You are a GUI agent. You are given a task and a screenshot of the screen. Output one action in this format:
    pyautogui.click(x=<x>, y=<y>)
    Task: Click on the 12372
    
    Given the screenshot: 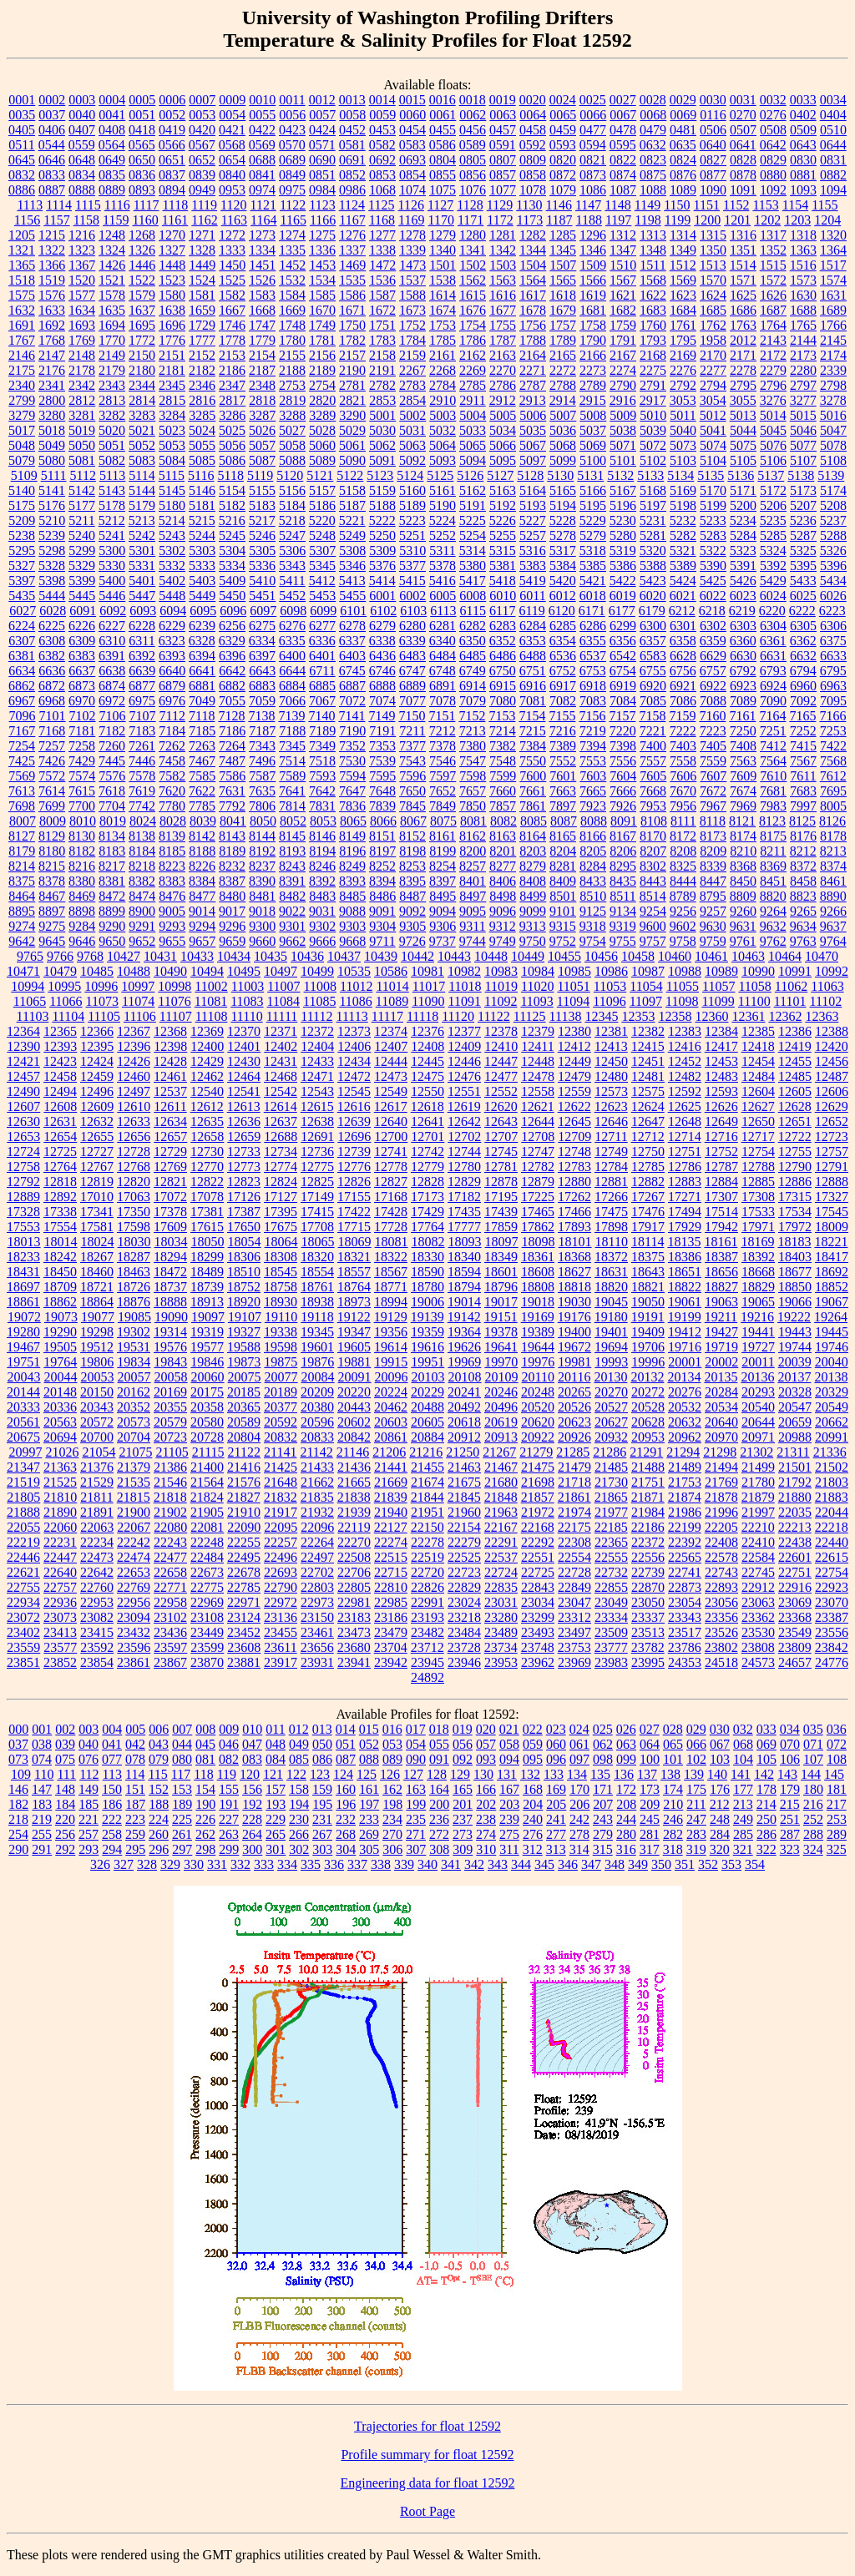 What is the action you would take?
    pyautogui.click(x=317, y=1031)
    